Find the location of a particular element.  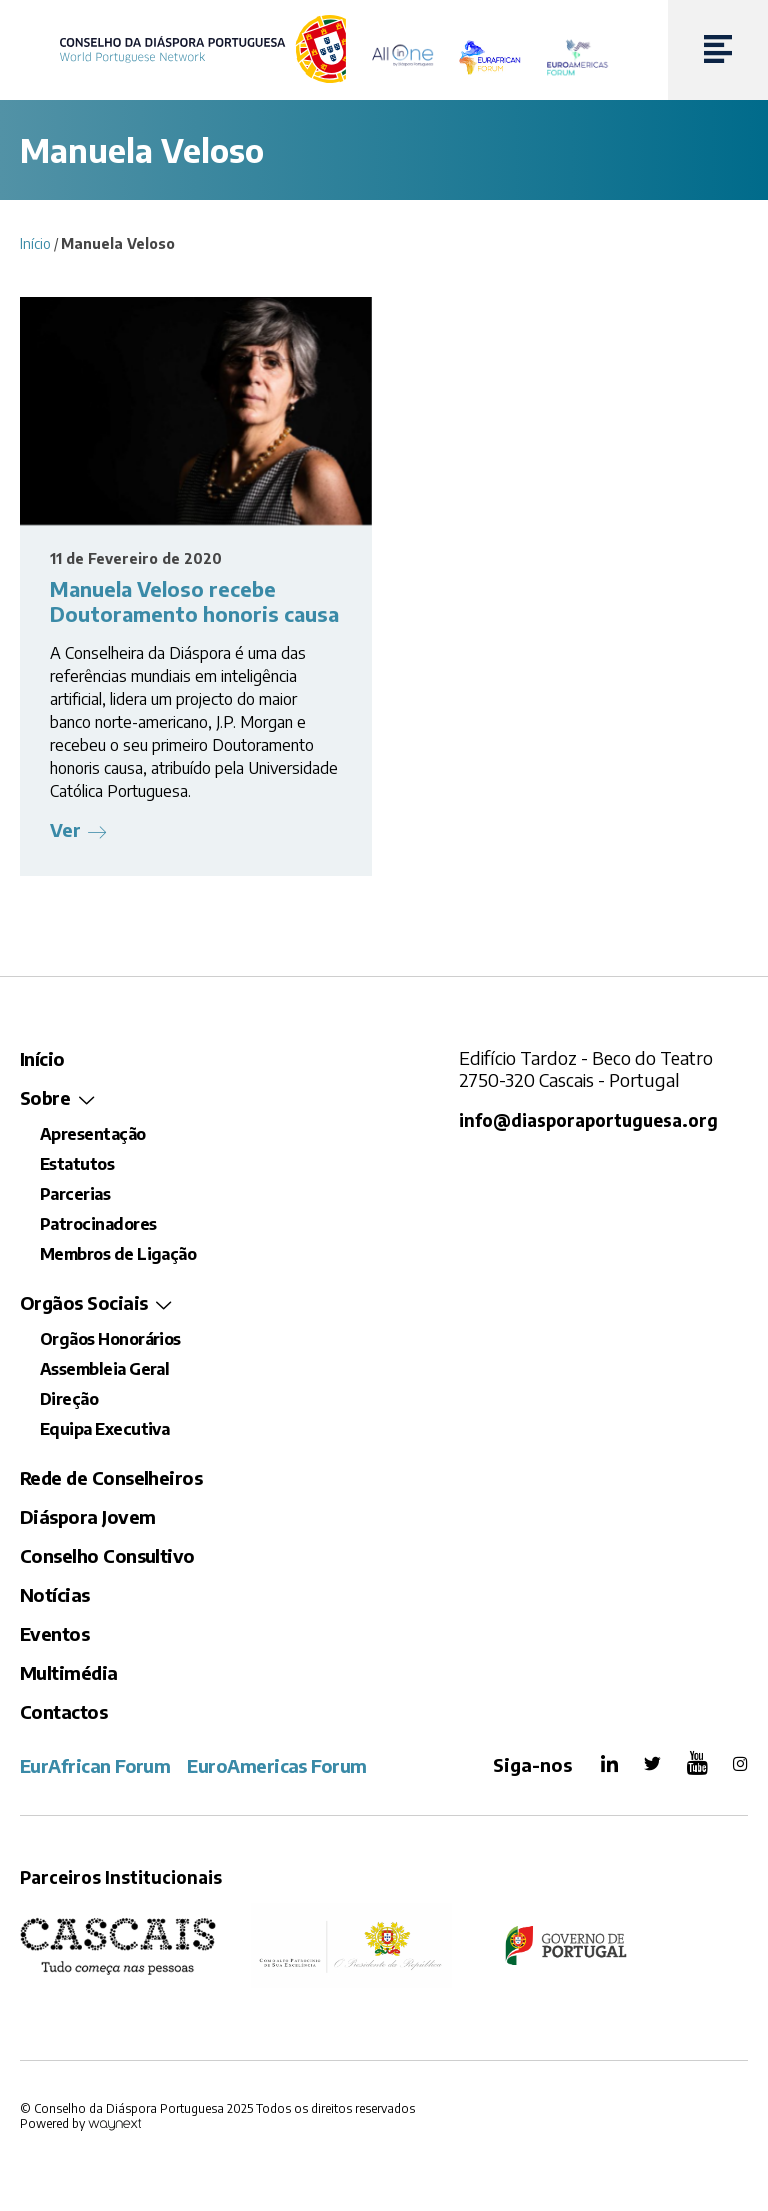

Estatutos is located at coordinates (77, 1164).